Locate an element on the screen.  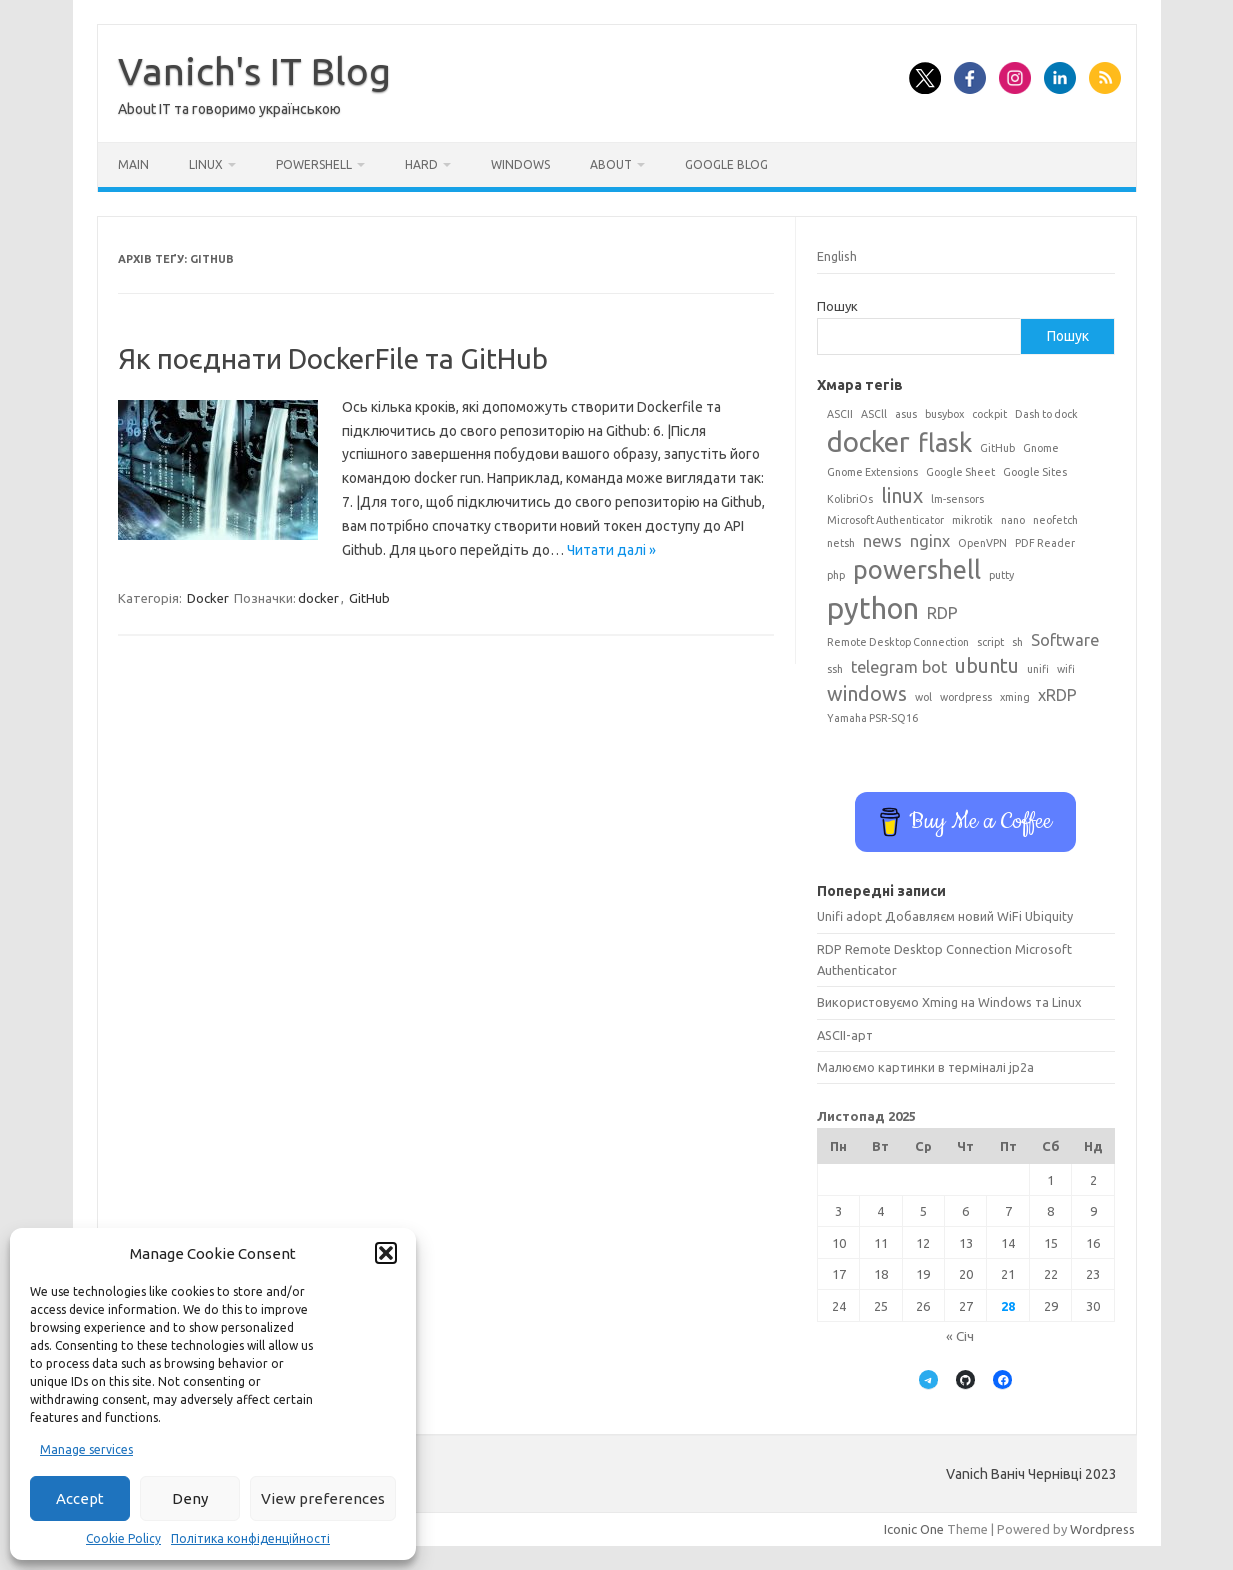
Unifi adopt Добавляєм новий WiFi Ubiquity is located at coordinates (945, 916).